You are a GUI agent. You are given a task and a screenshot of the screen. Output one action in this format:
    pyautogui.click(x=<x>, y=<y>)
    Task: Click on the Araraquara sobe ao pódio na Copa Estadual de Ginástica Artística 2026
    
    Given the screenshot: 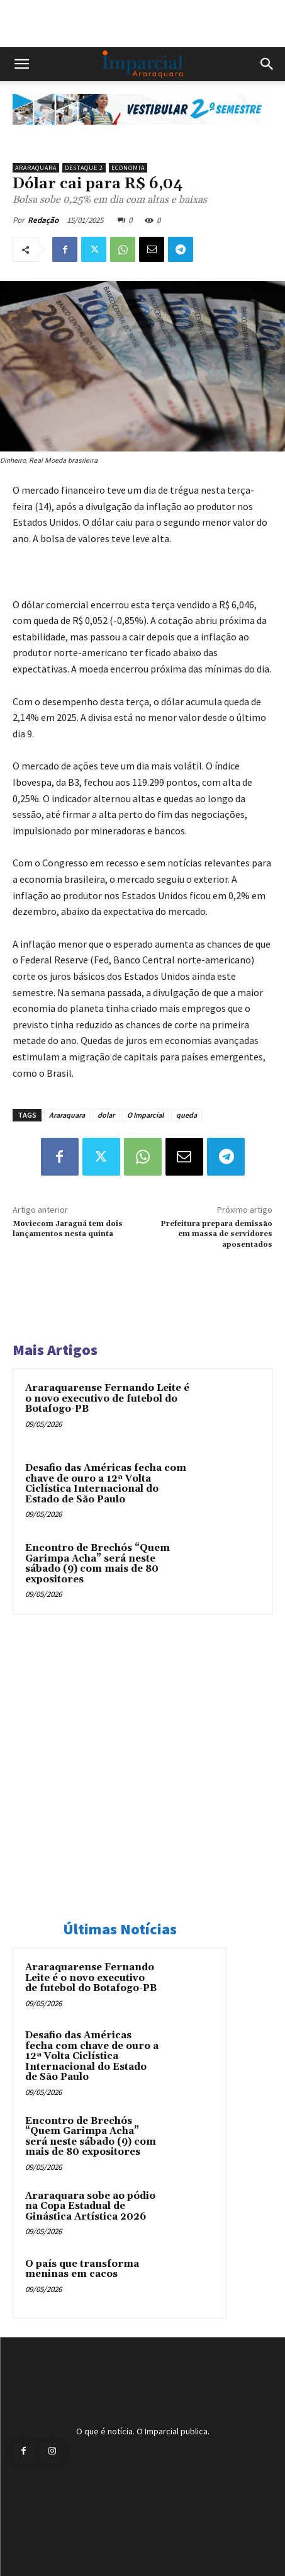 What is the action you would take?
    pyautogui.click(x=90, y=2206)
    